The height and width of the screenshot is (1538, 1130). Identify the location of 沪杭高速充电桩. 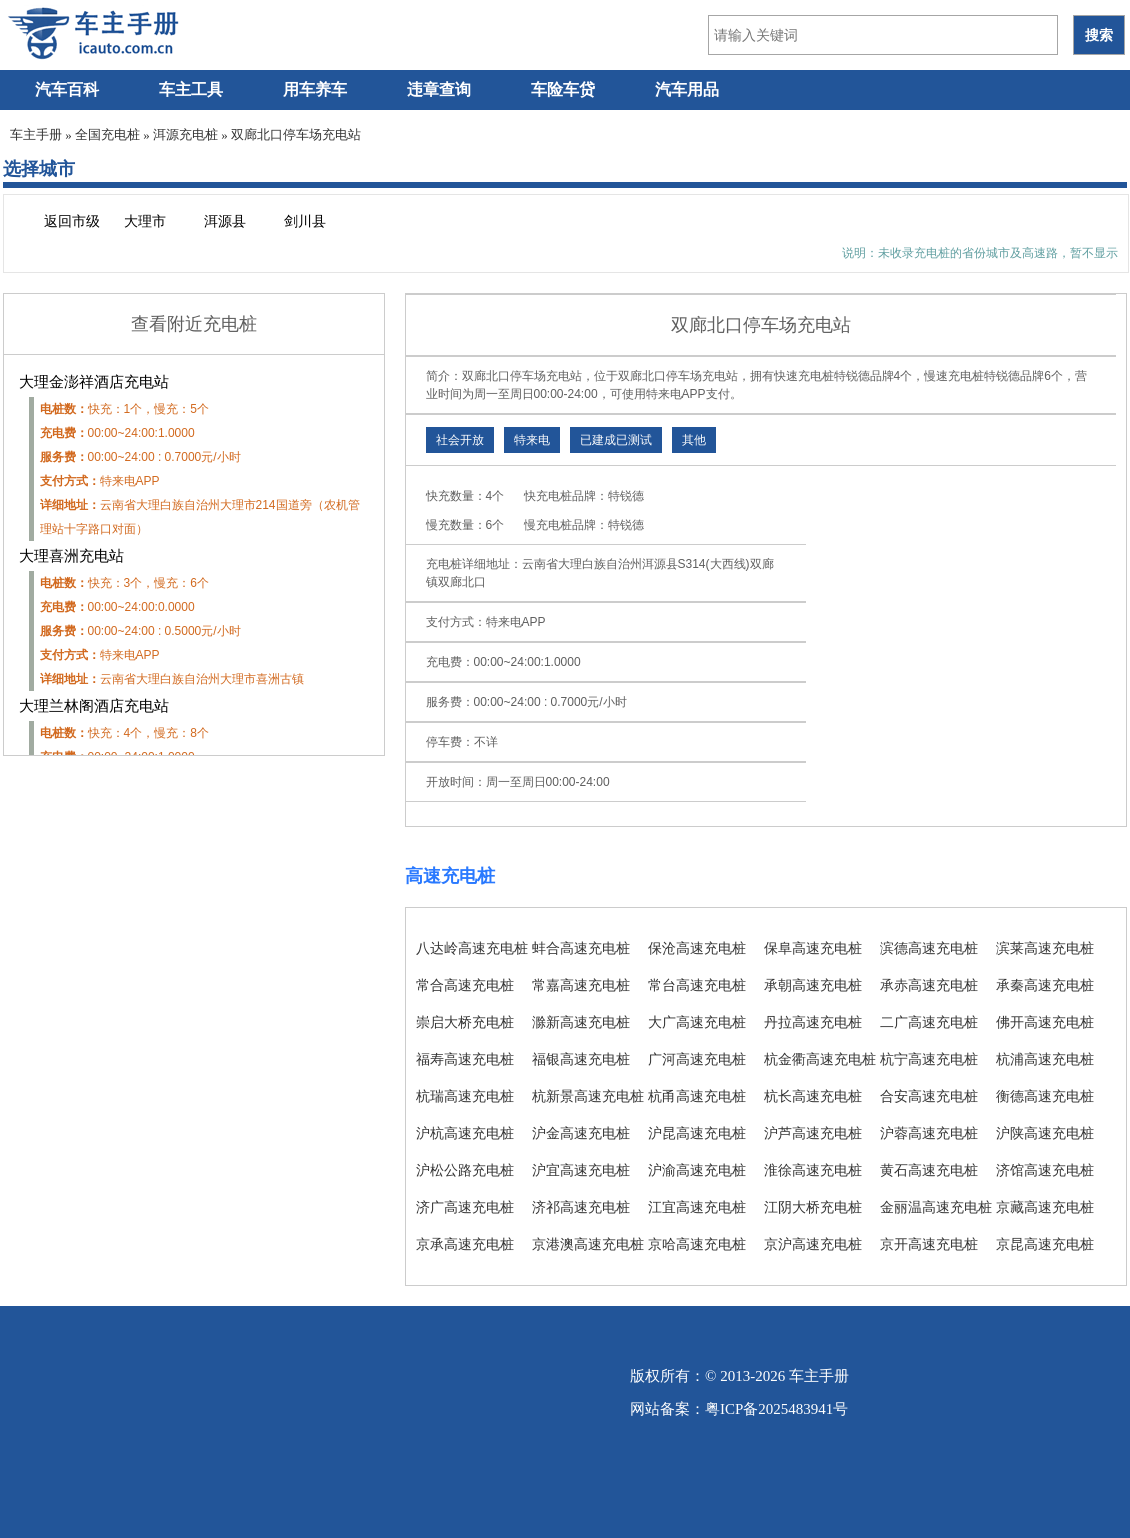
(465, 1133).